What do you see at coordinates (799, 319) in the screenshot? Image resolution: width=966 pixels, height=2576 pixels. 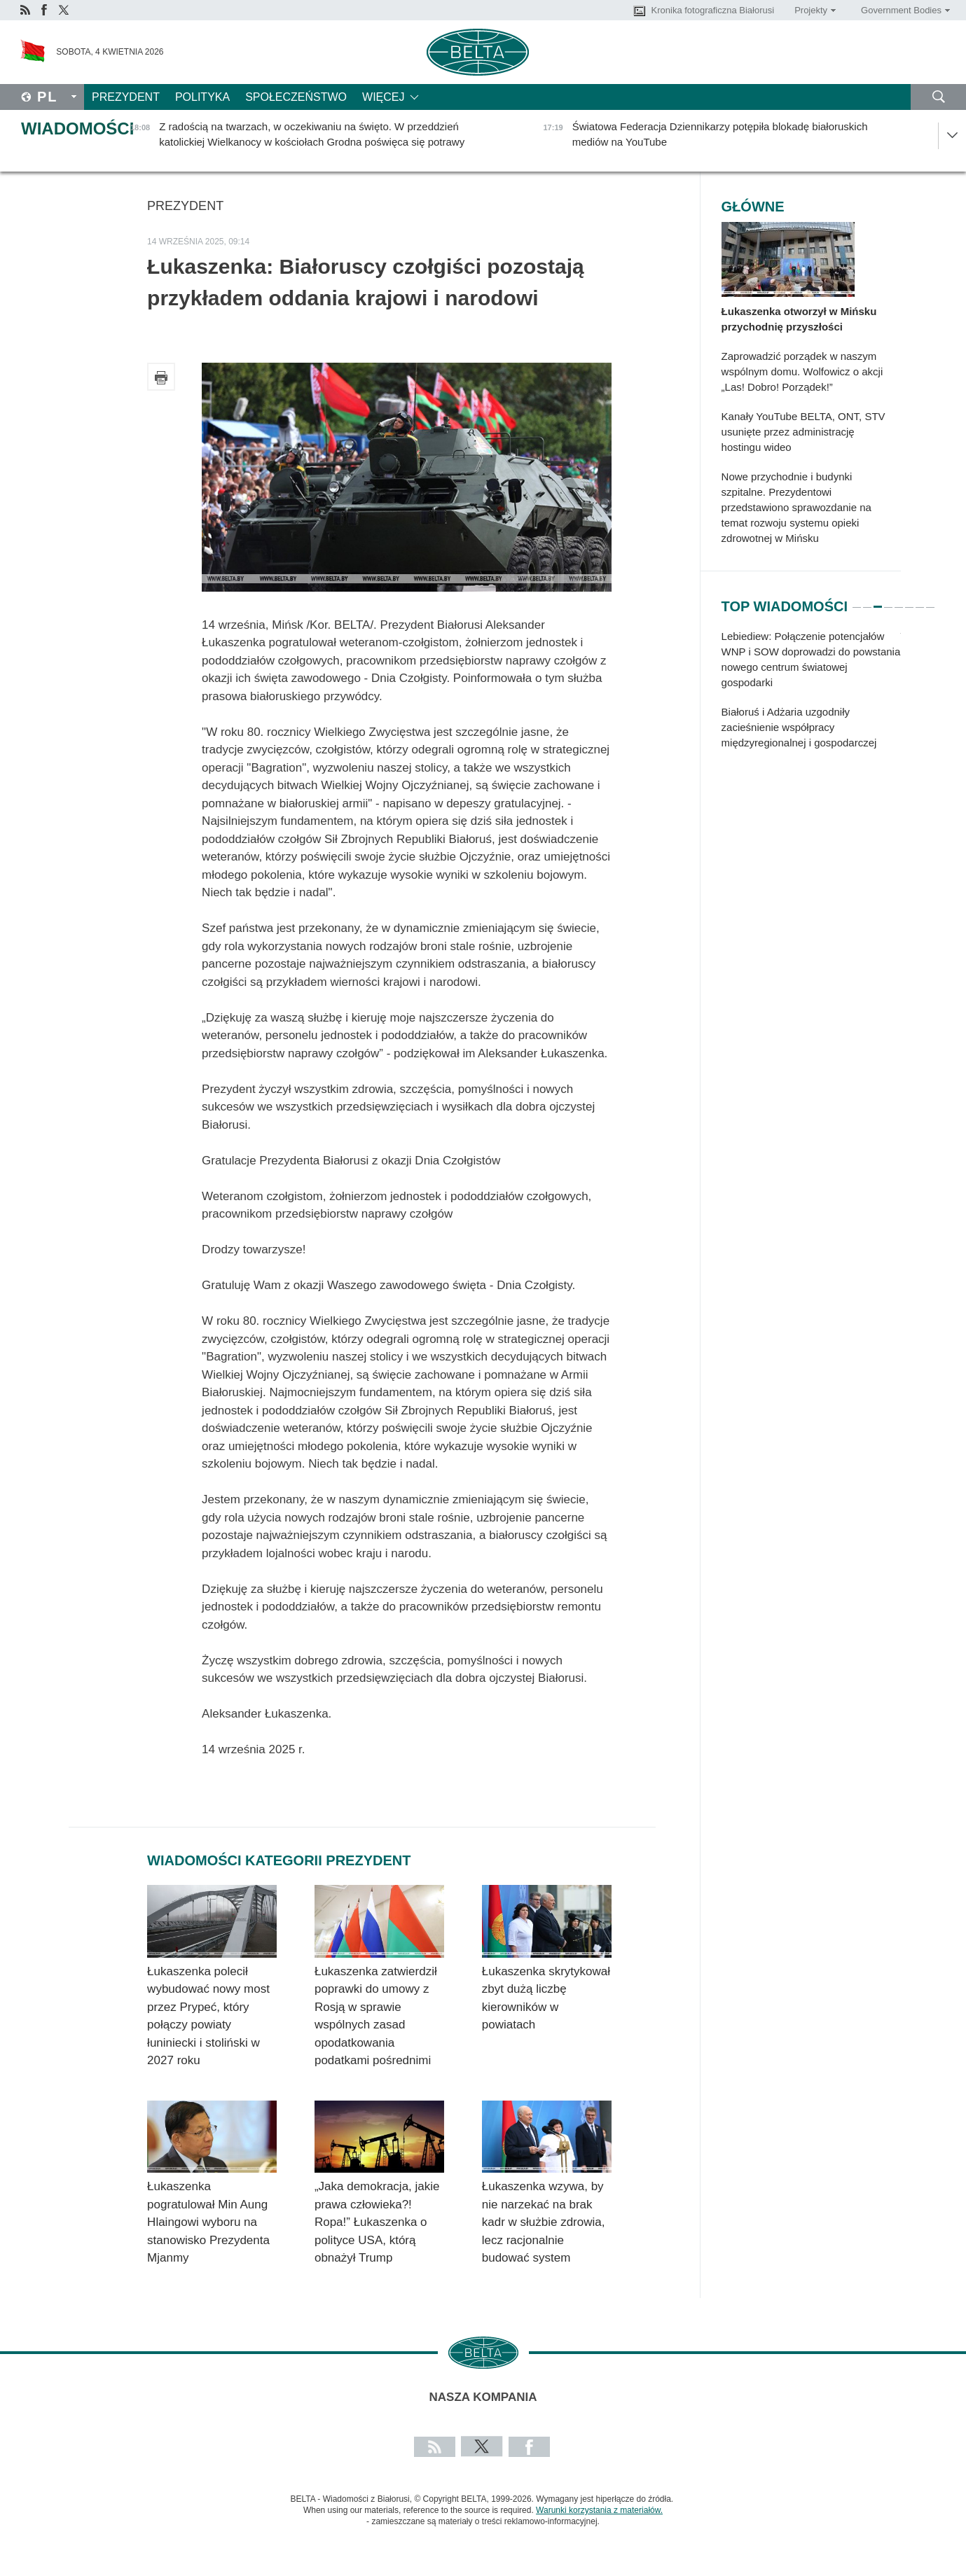 I see `Łukaszenka otworzył w Mińsku przychodnię przyszłości` at bounding box center [799, 319].